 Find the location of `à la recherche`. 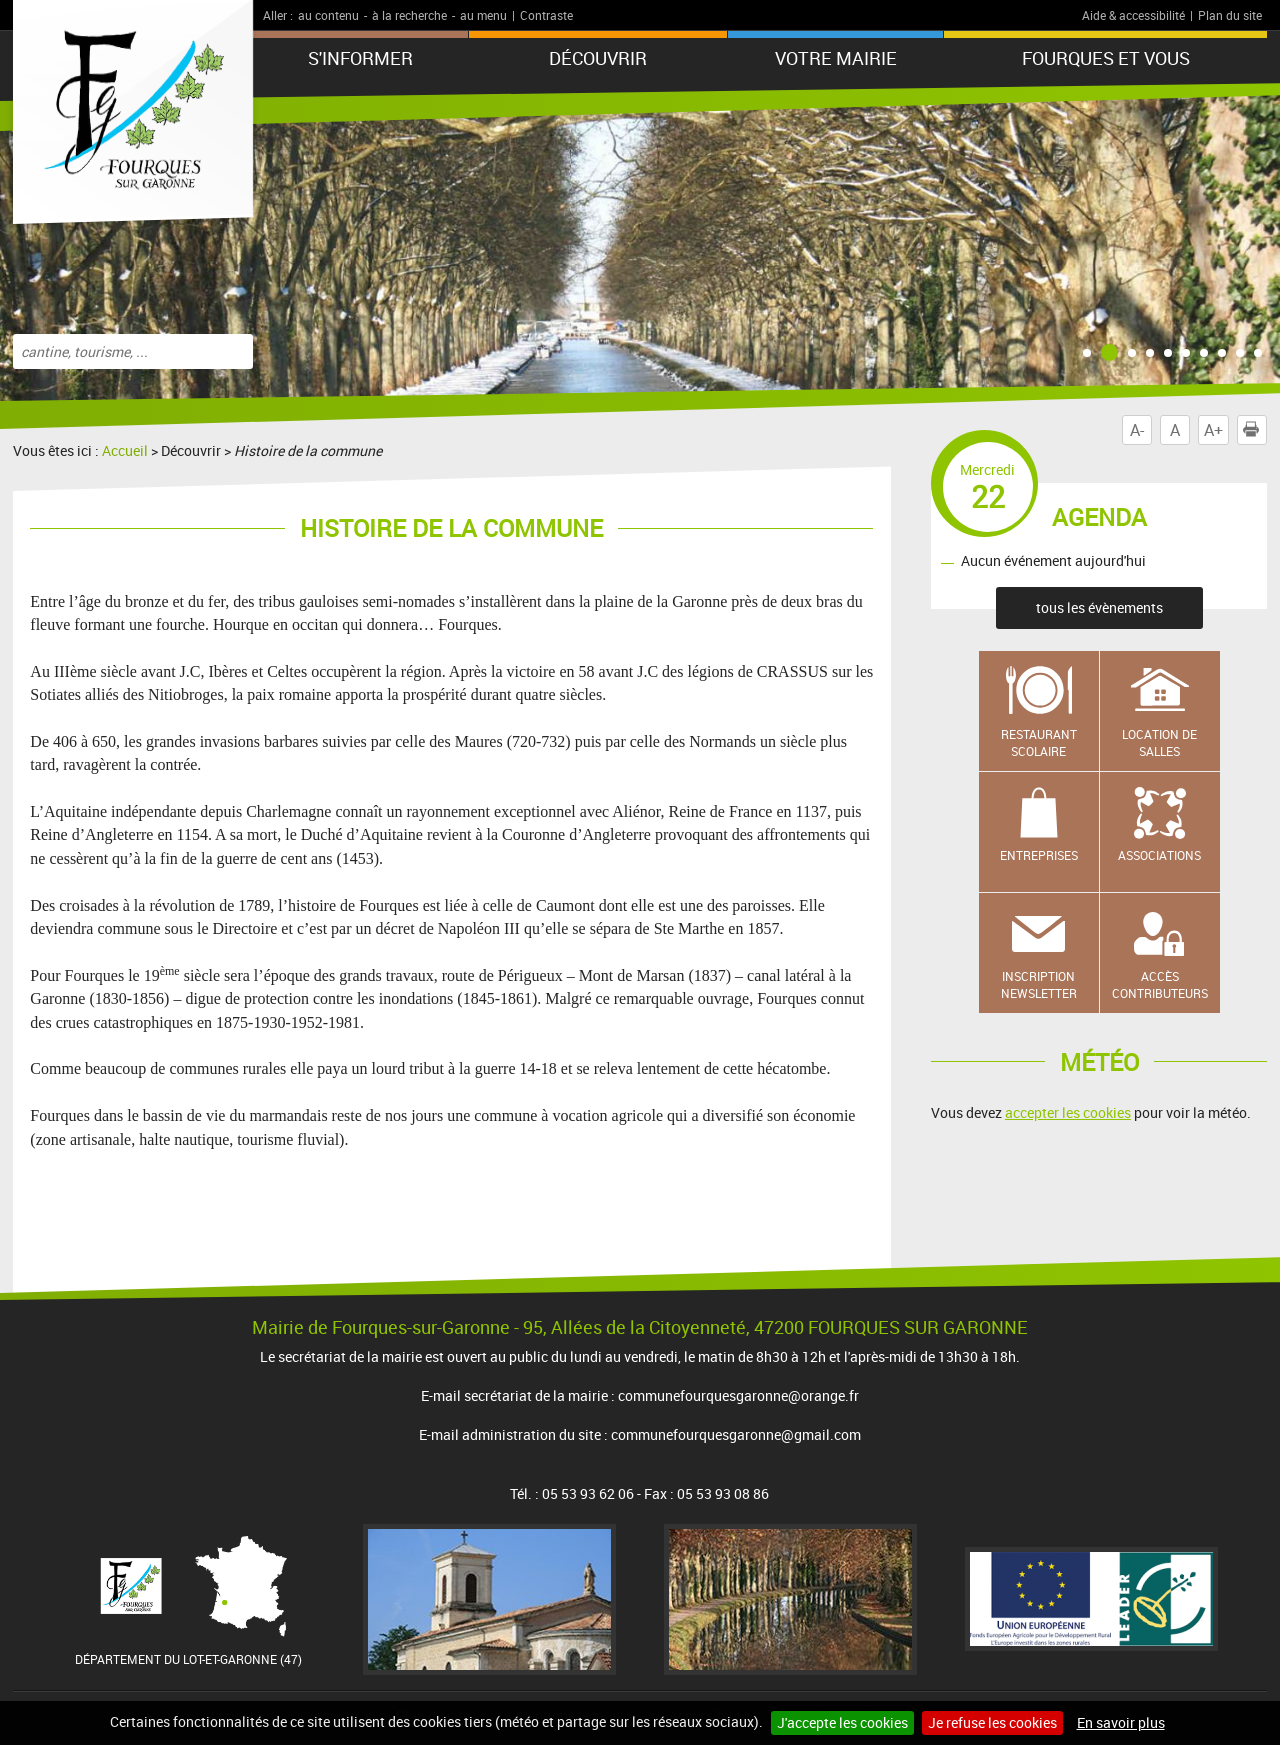

à la recherche is located at coordinates (409, 15).